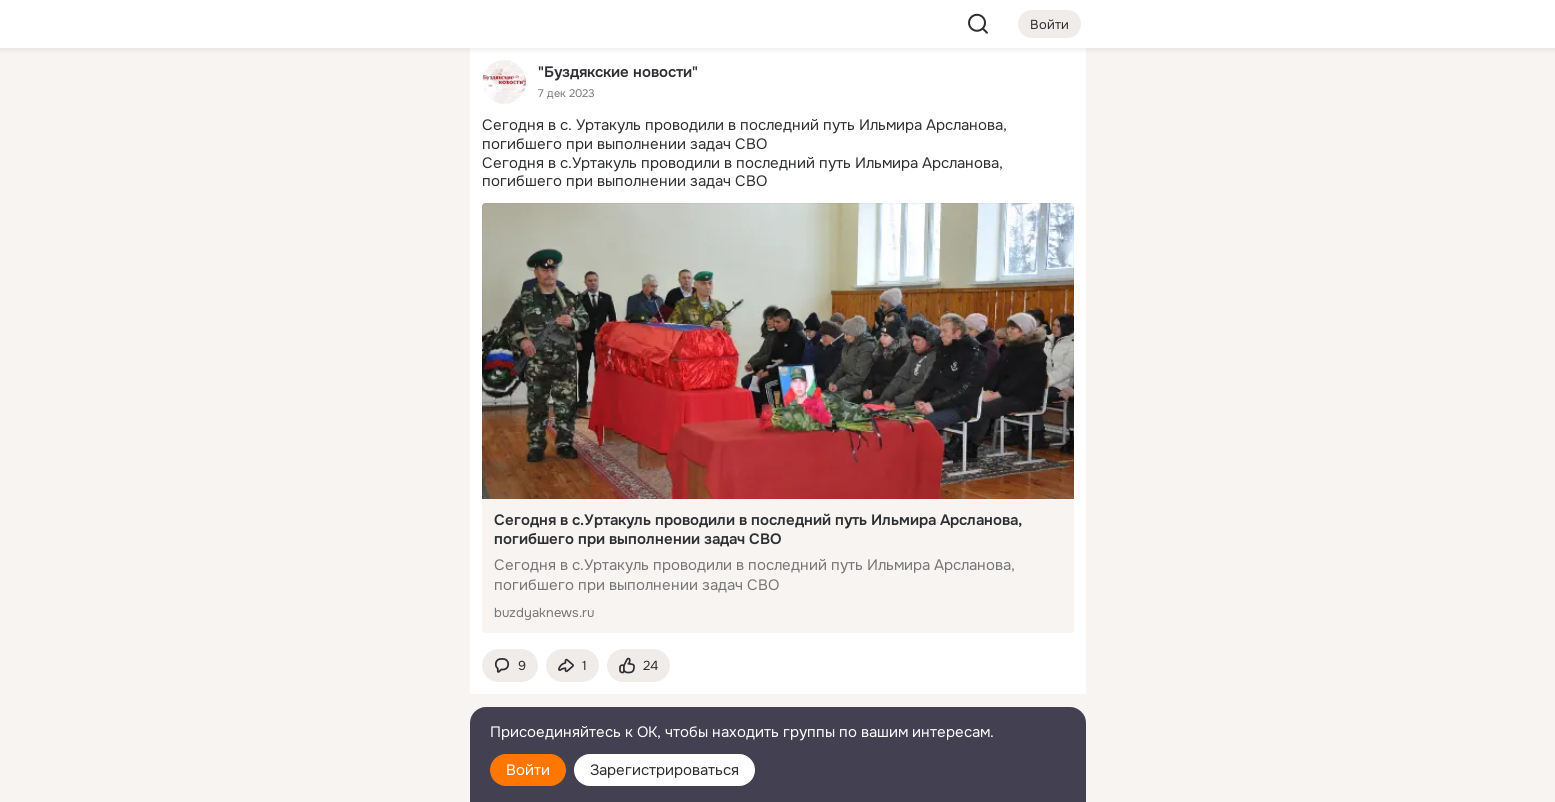 This screenshot has width=1555, height=802. What do you see at coordinates (572, 665) in the screenshot?
I see `[Поделиться темой]` at bounding box center [572, 665].